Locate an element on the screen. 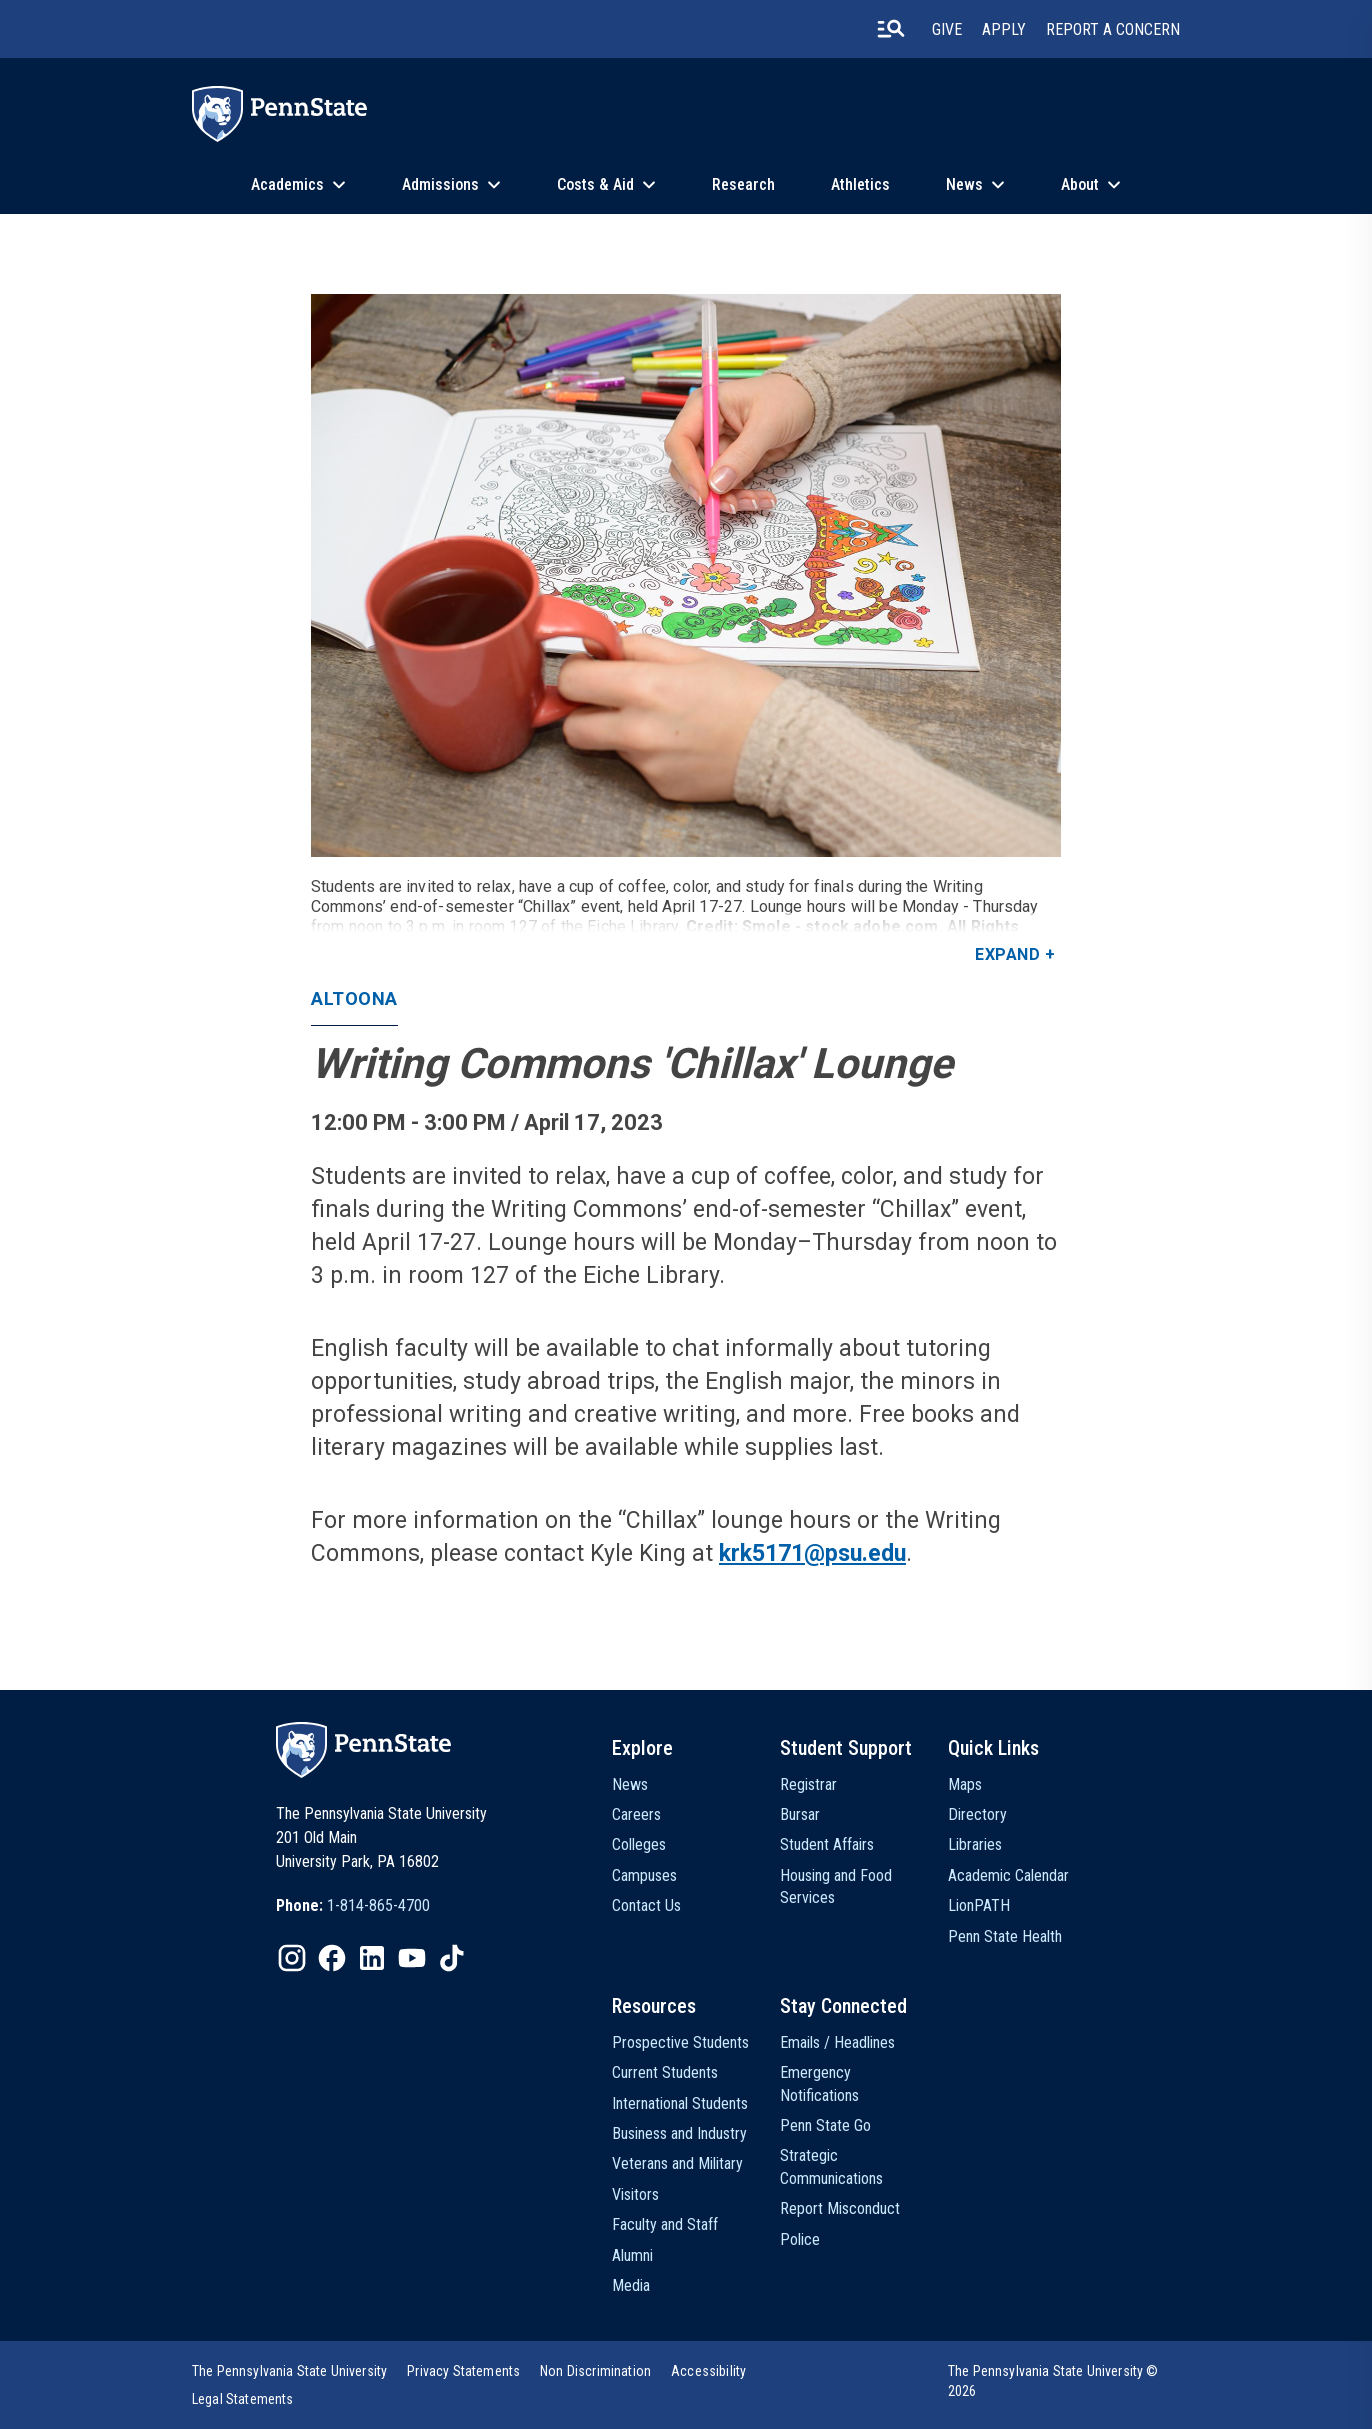 The width and height of the screenshot is (1372, 2429). Penn State Go is located at coordinates (825, 2125).